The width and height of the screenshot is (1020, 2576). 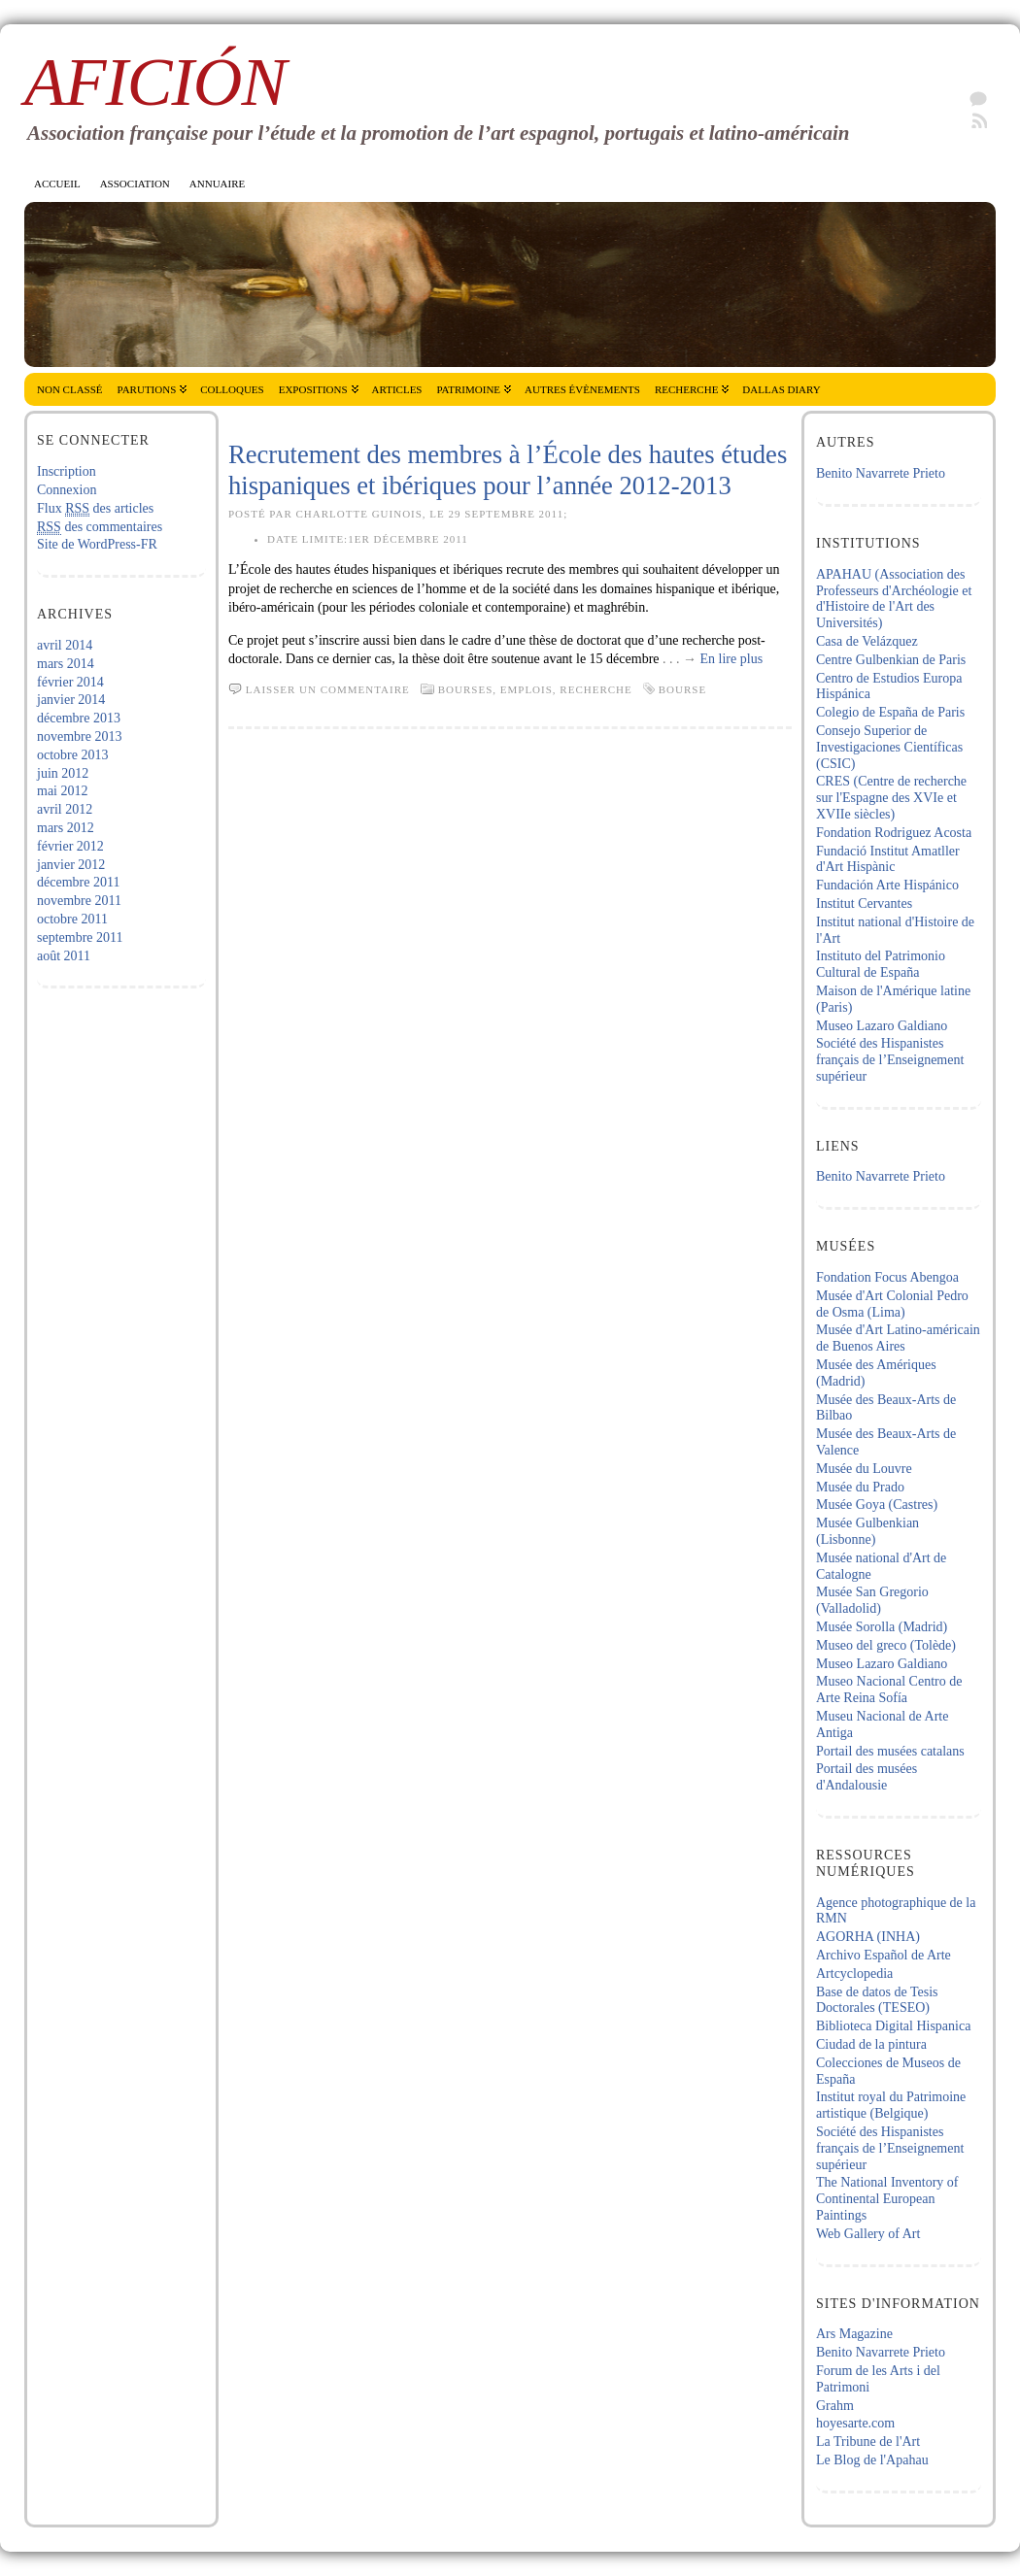 I want to click on Fundación Arte Hispánico, so click(x=887, y=885).